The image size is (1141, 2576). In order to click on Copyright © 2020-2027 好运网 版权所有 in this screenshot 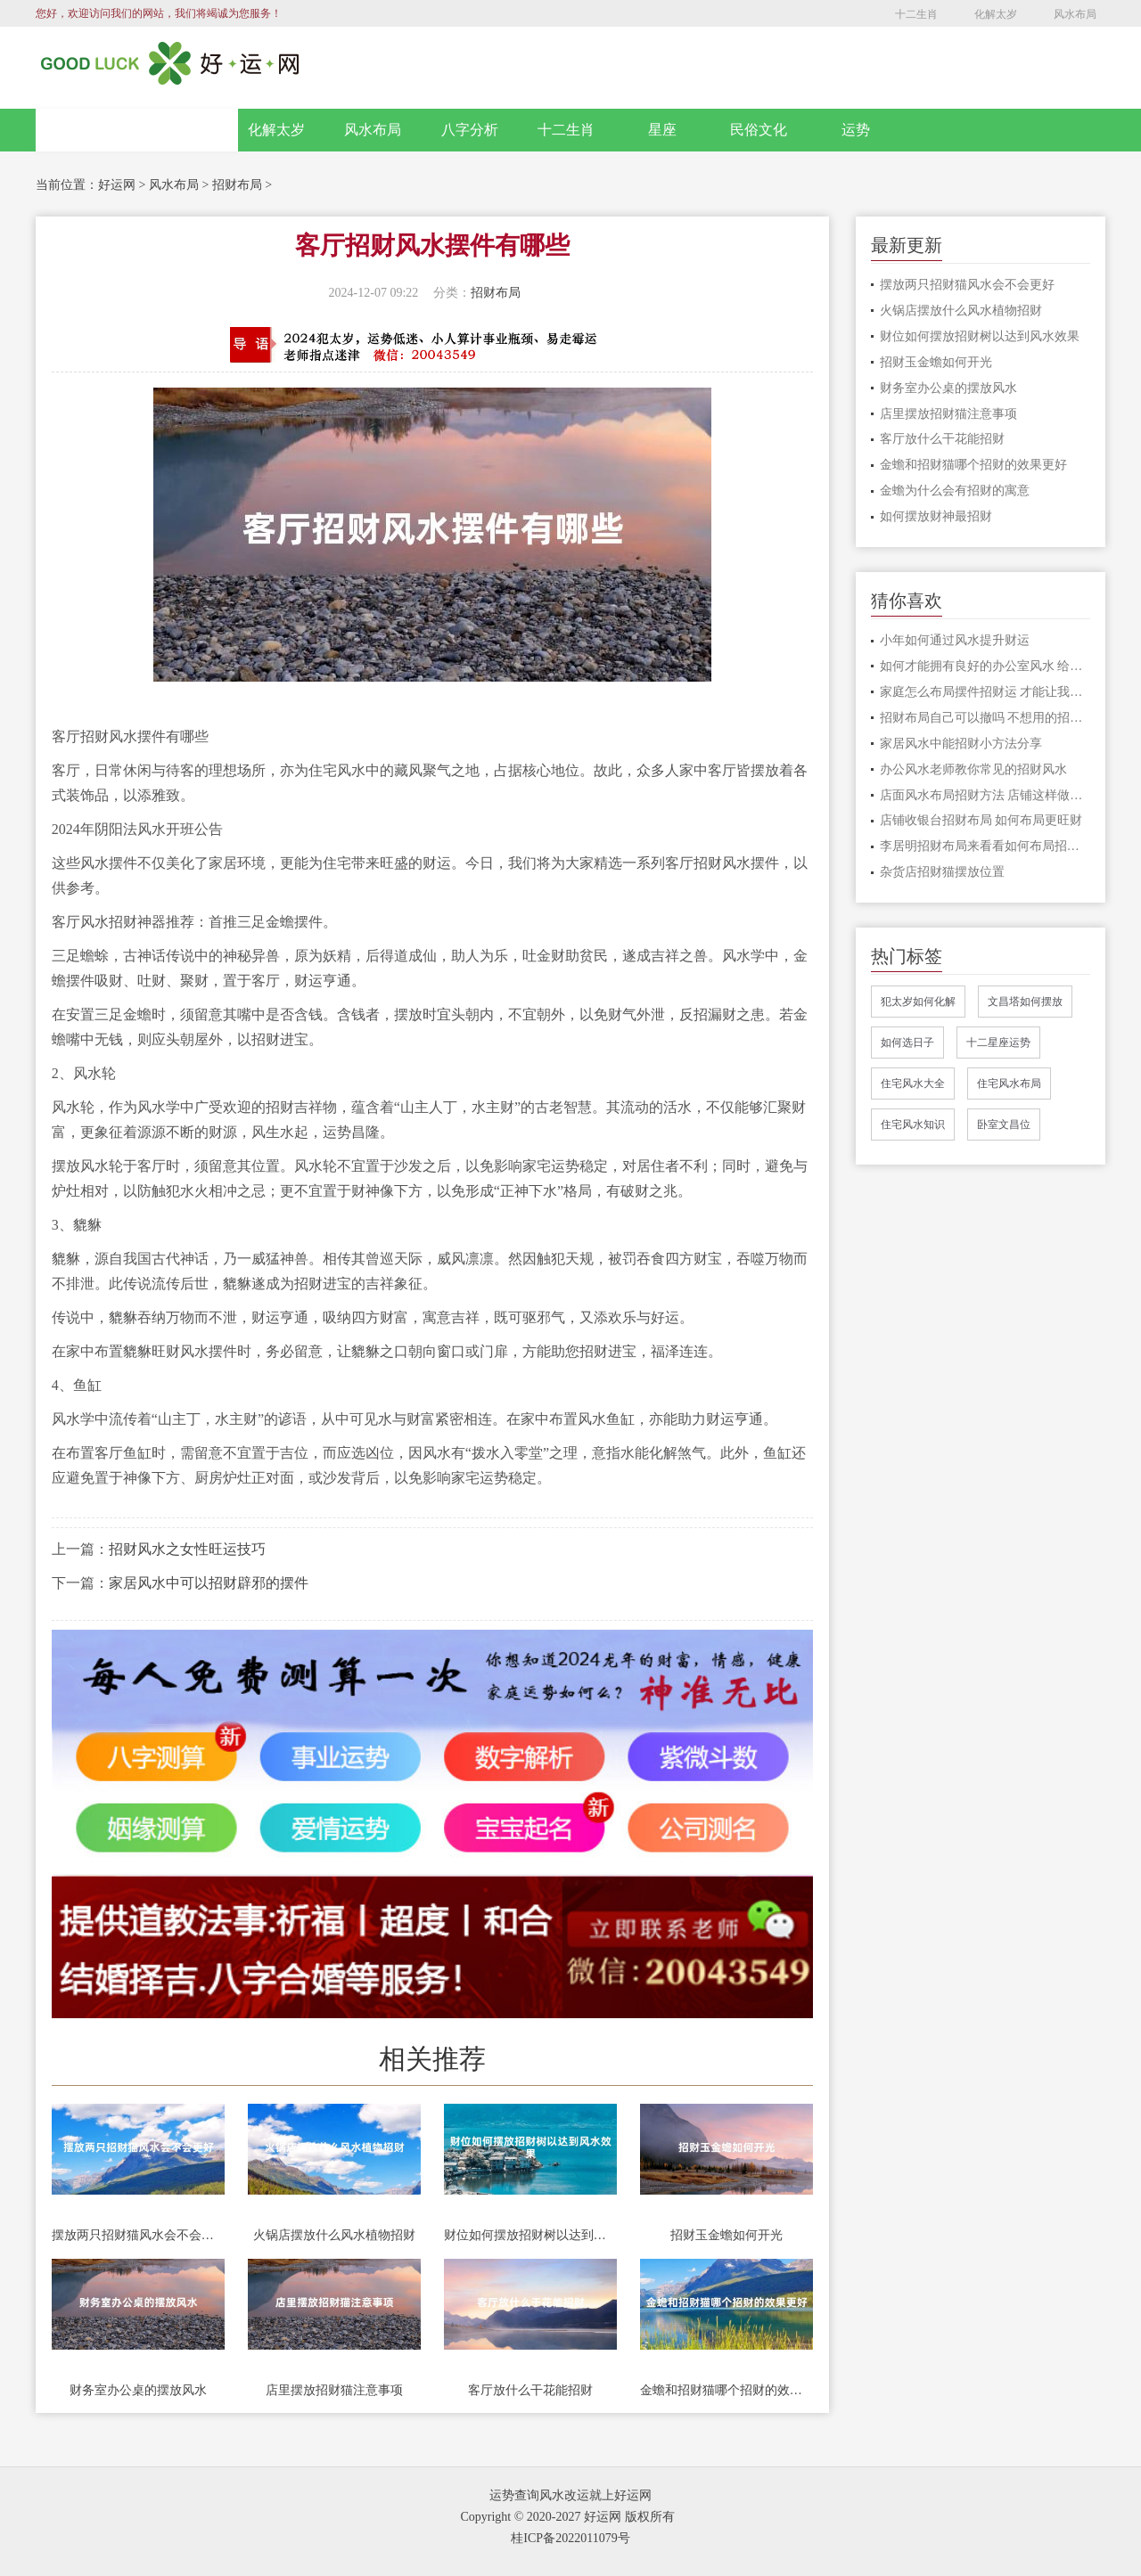, I will do `click(567, 2516)`.